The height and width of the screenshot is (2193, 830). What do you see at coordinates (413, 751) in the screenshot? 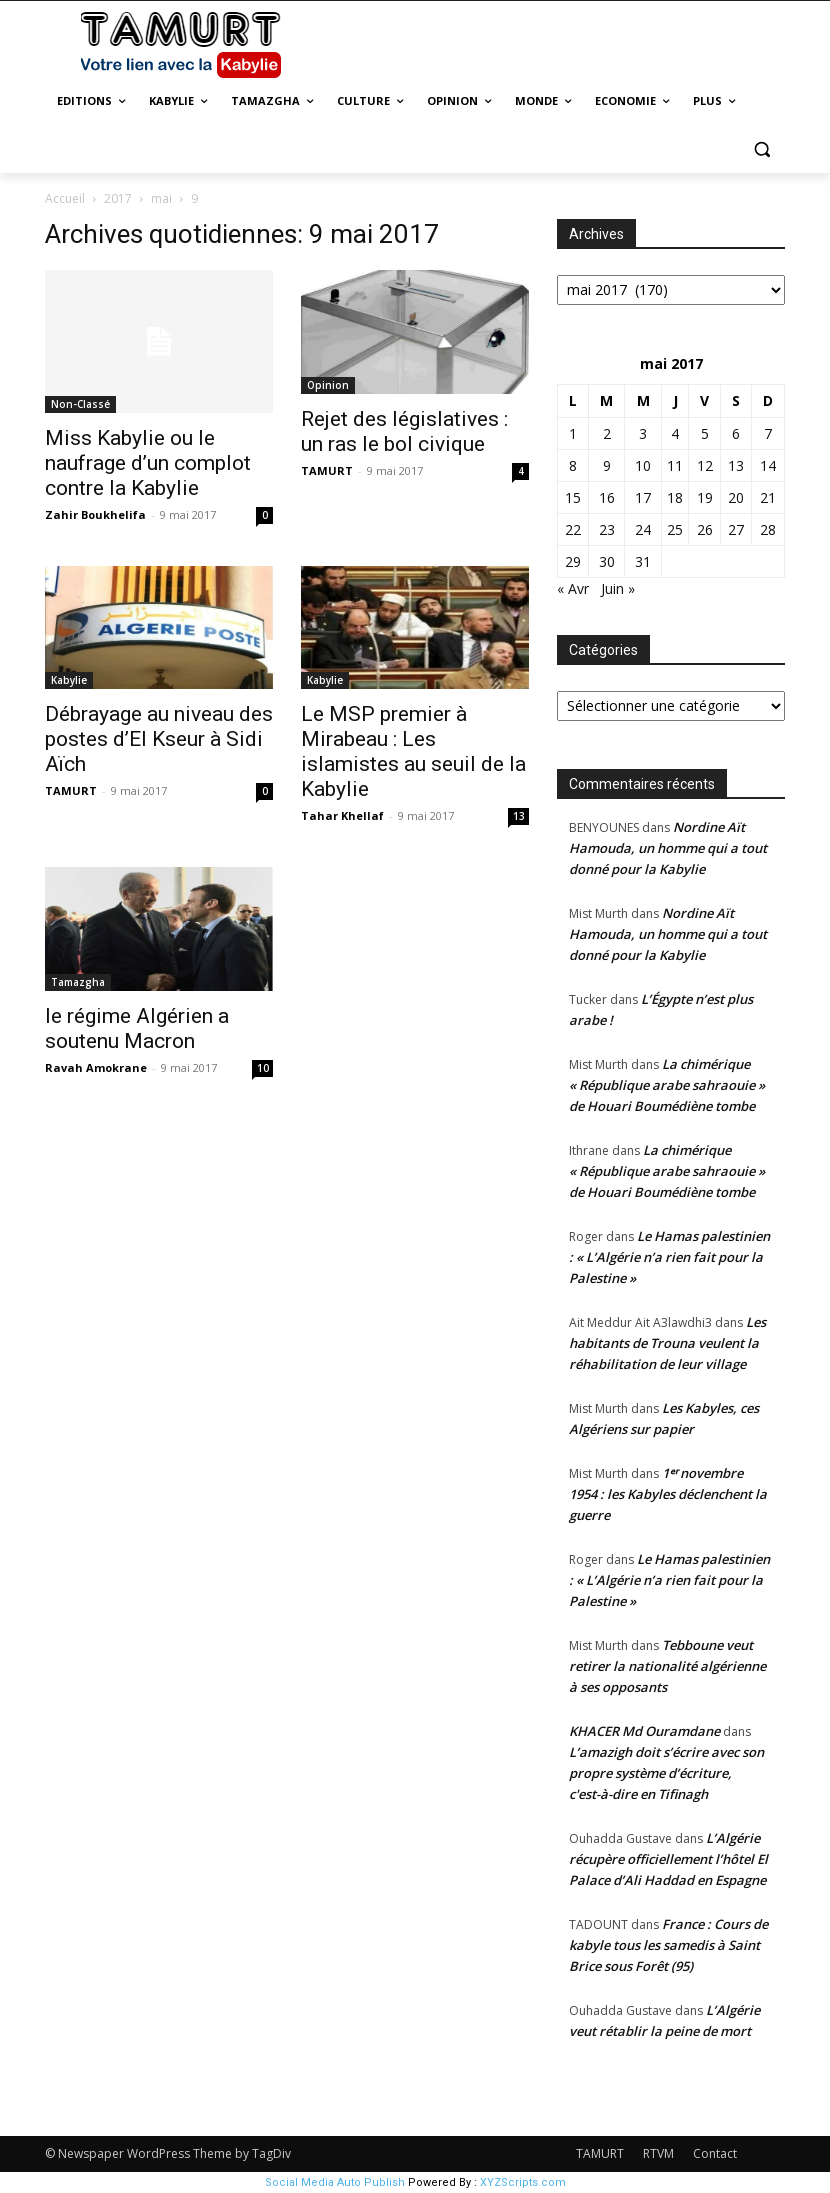
I see `Le MSP premier à Mirabeau : Les islamistes au seuil de la Kabylie` at bounding box center [413, 751].